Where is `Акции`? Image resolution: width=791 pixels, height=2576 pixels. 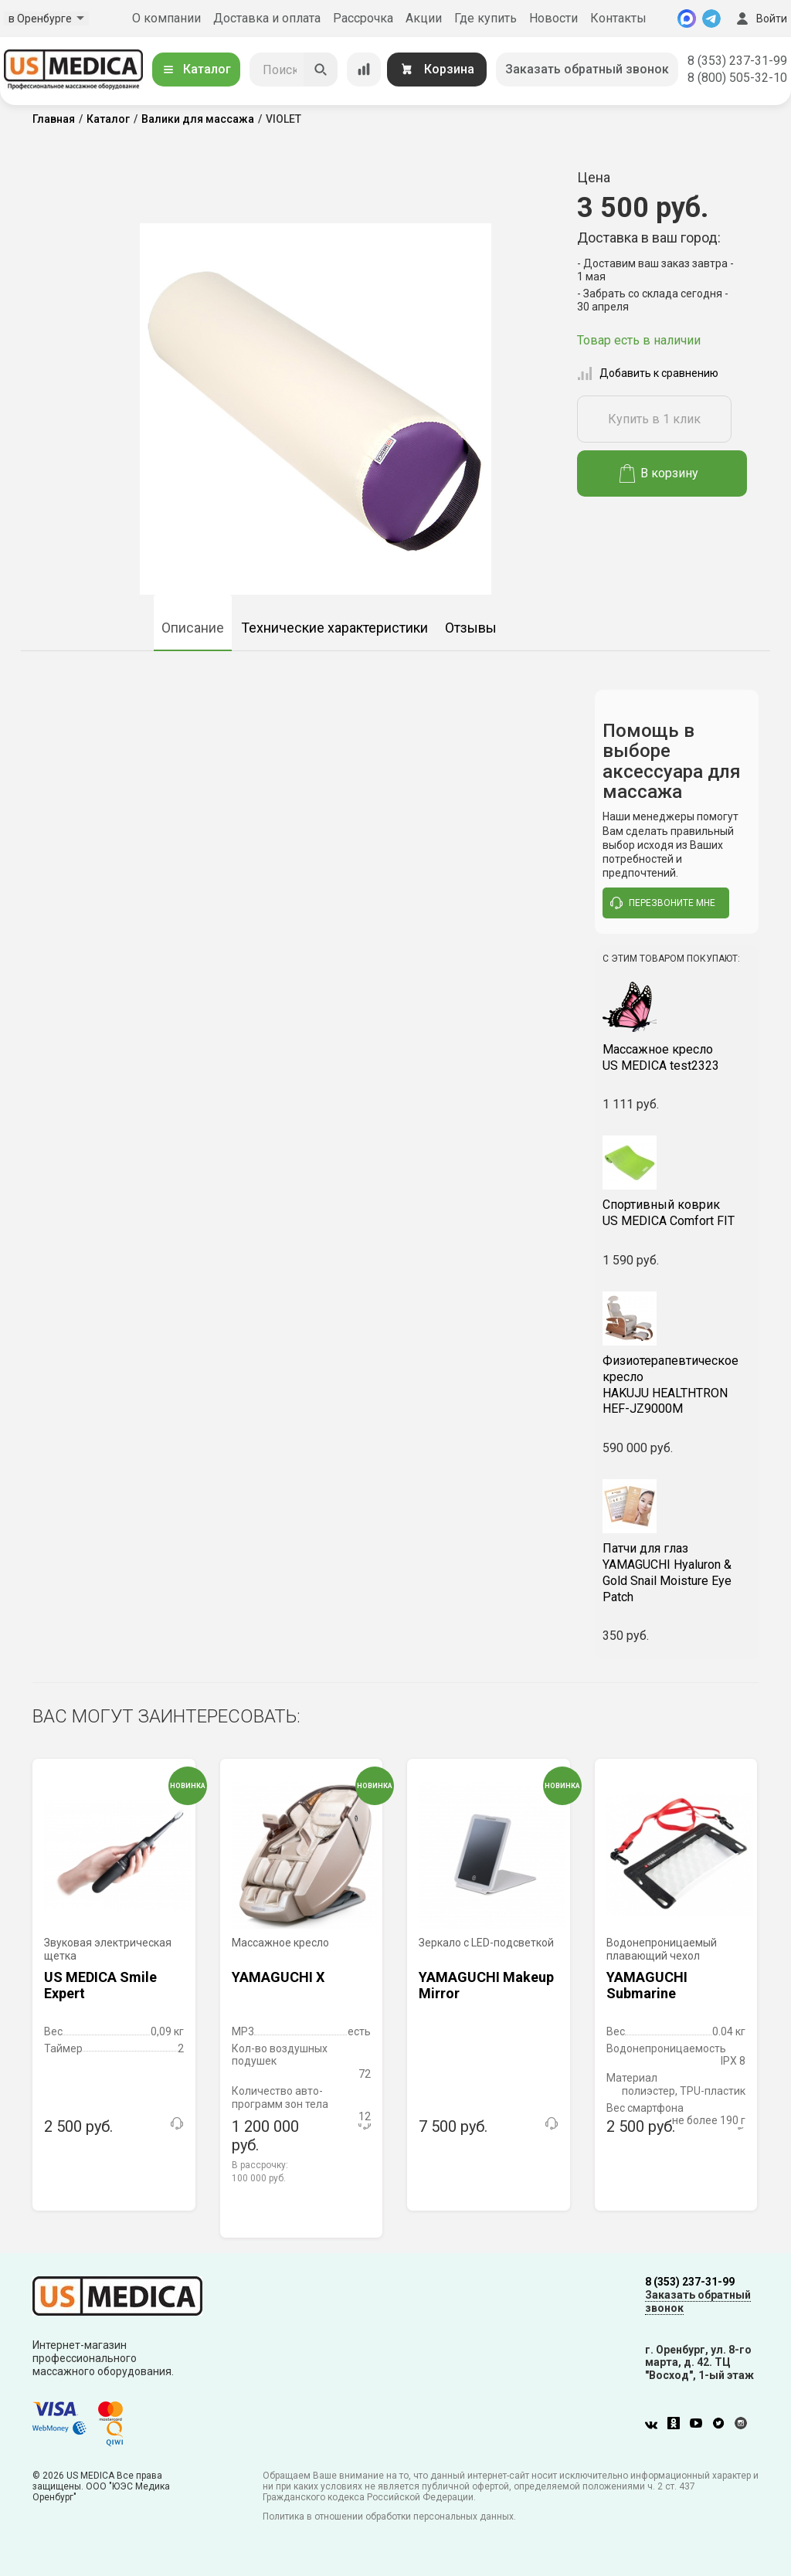 Акции is located at coordinates (424, 18).